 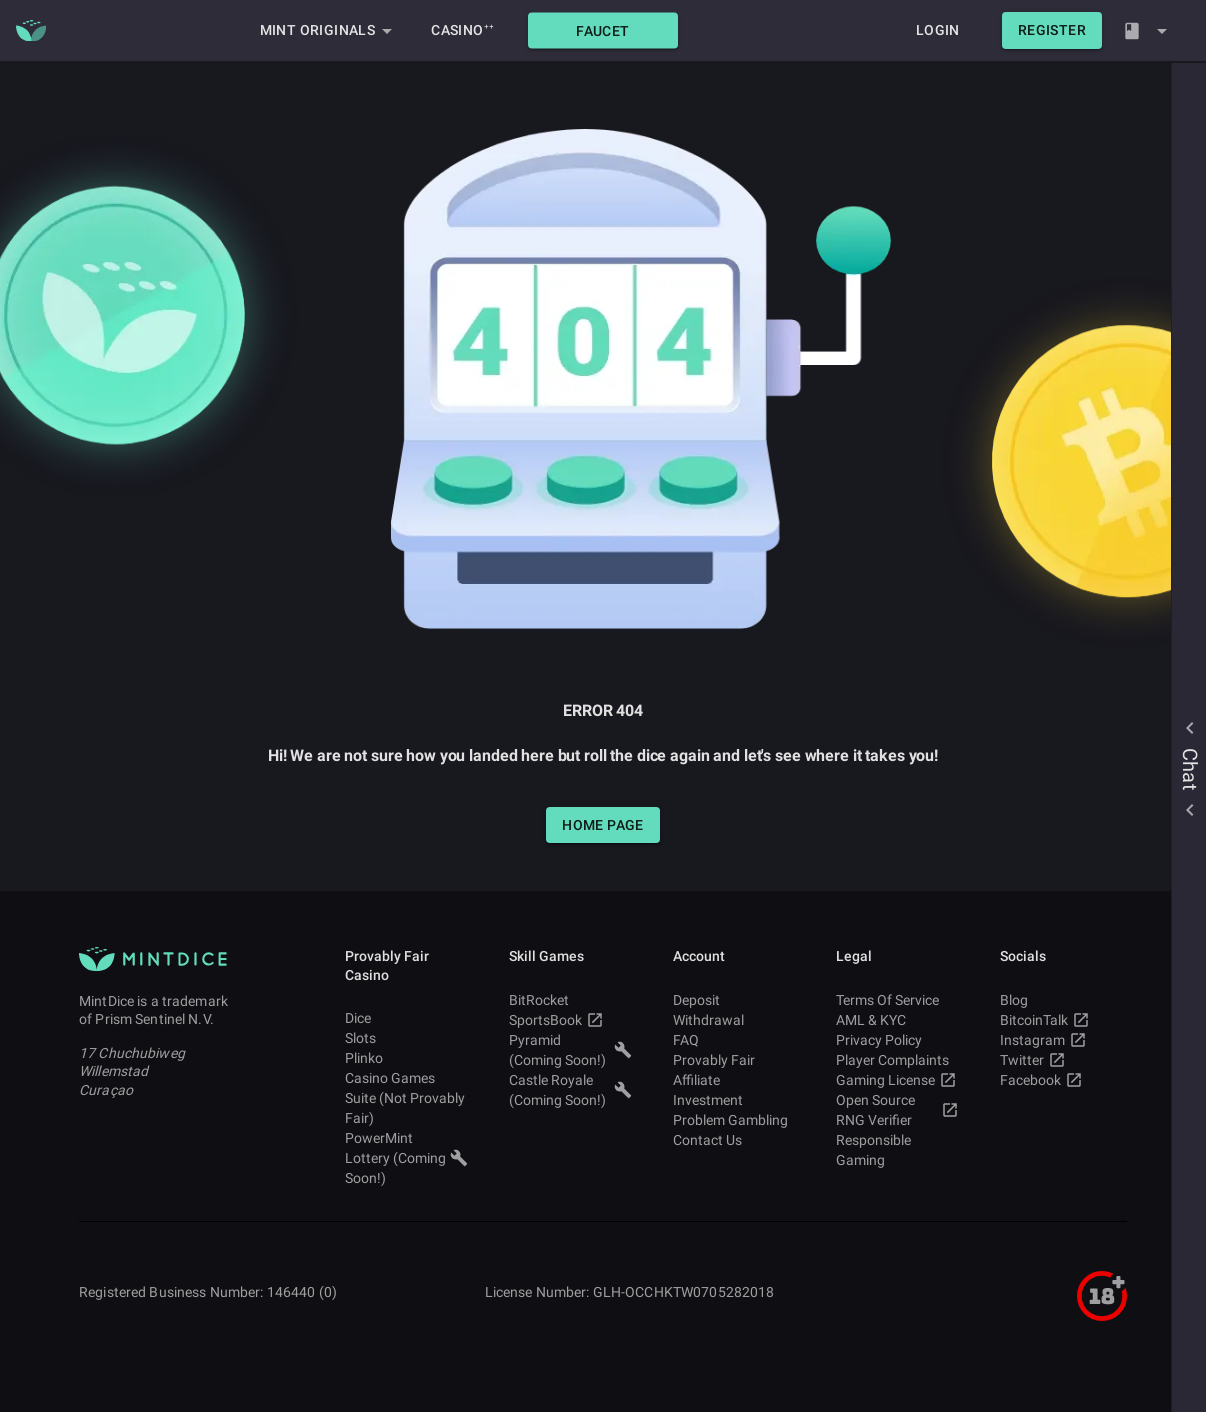 I want to click on Withdrawal [button], so click(x=734, y=1020).